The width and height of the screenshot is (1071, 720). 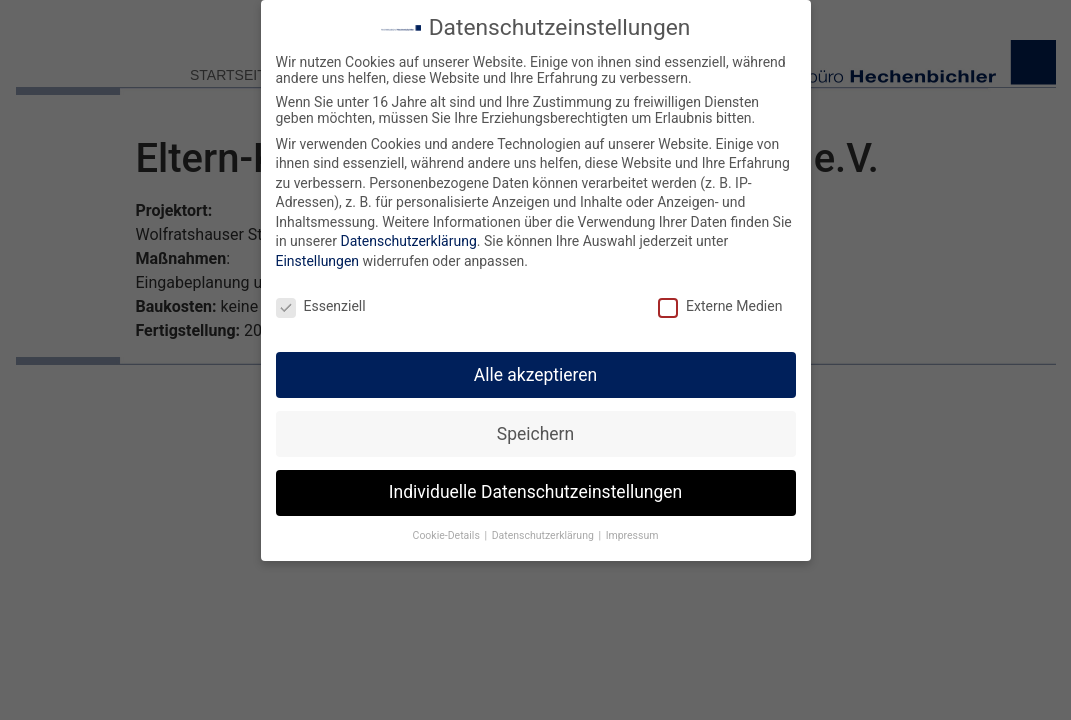 I want to click on Individuelle Datenschutzeinstellungen [button], so click(x=535, y=488).